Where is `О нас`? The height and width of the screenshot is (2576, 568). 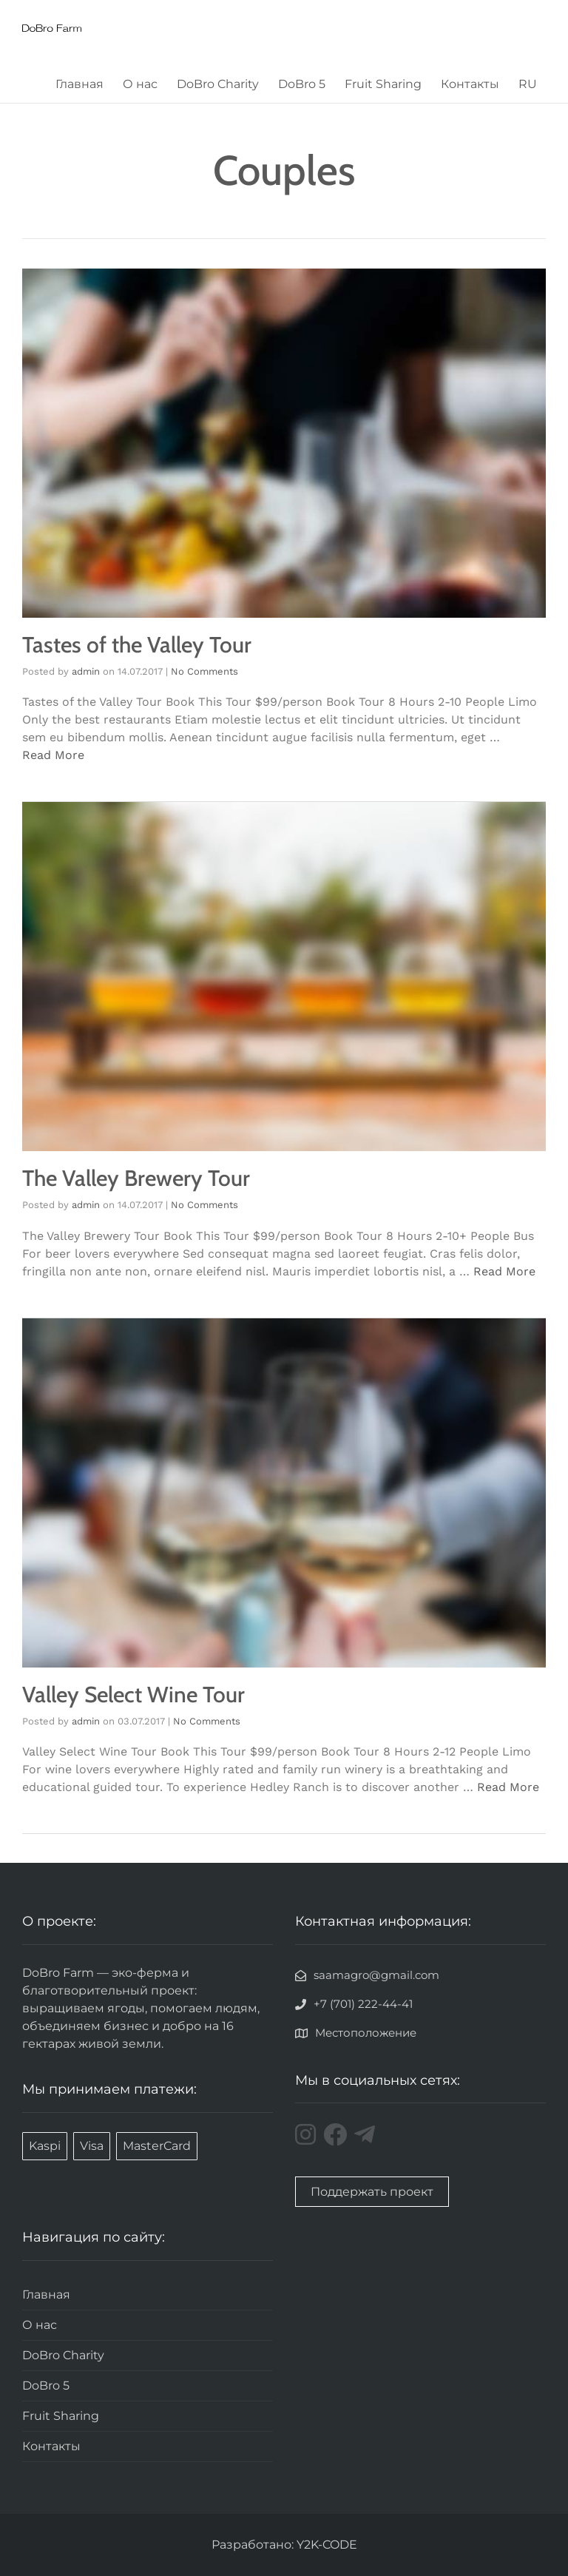 О нас is located at coordinates (140, 84).